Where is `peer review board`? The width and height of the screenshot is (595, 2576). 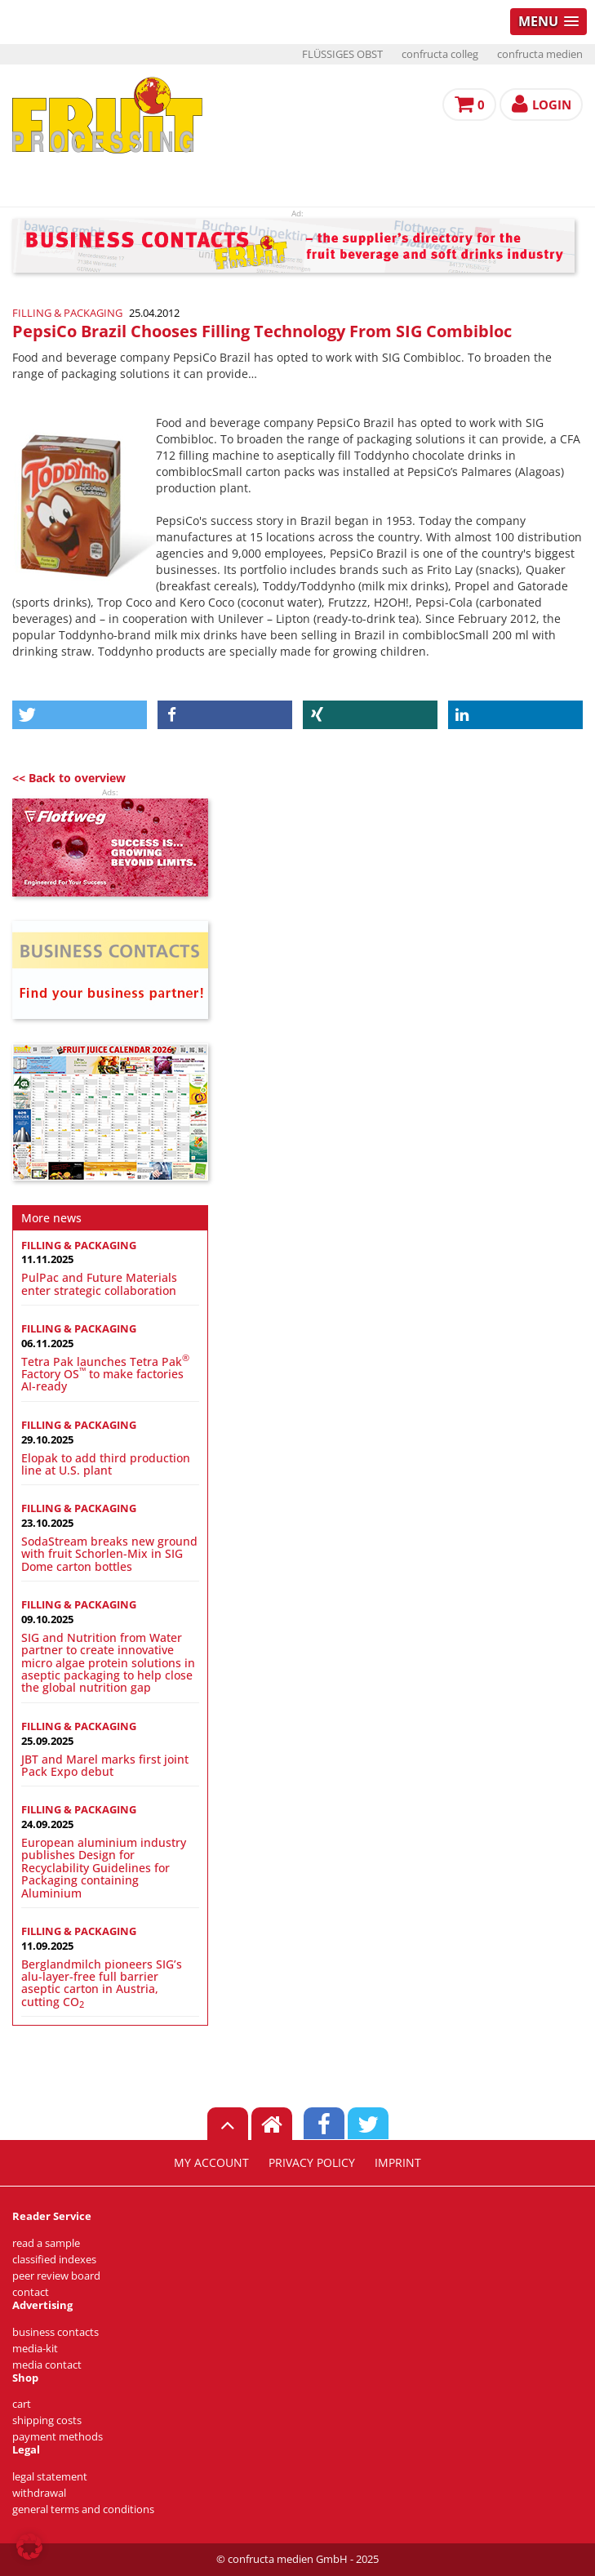
peer review board is located at coordinates (56, 2276).